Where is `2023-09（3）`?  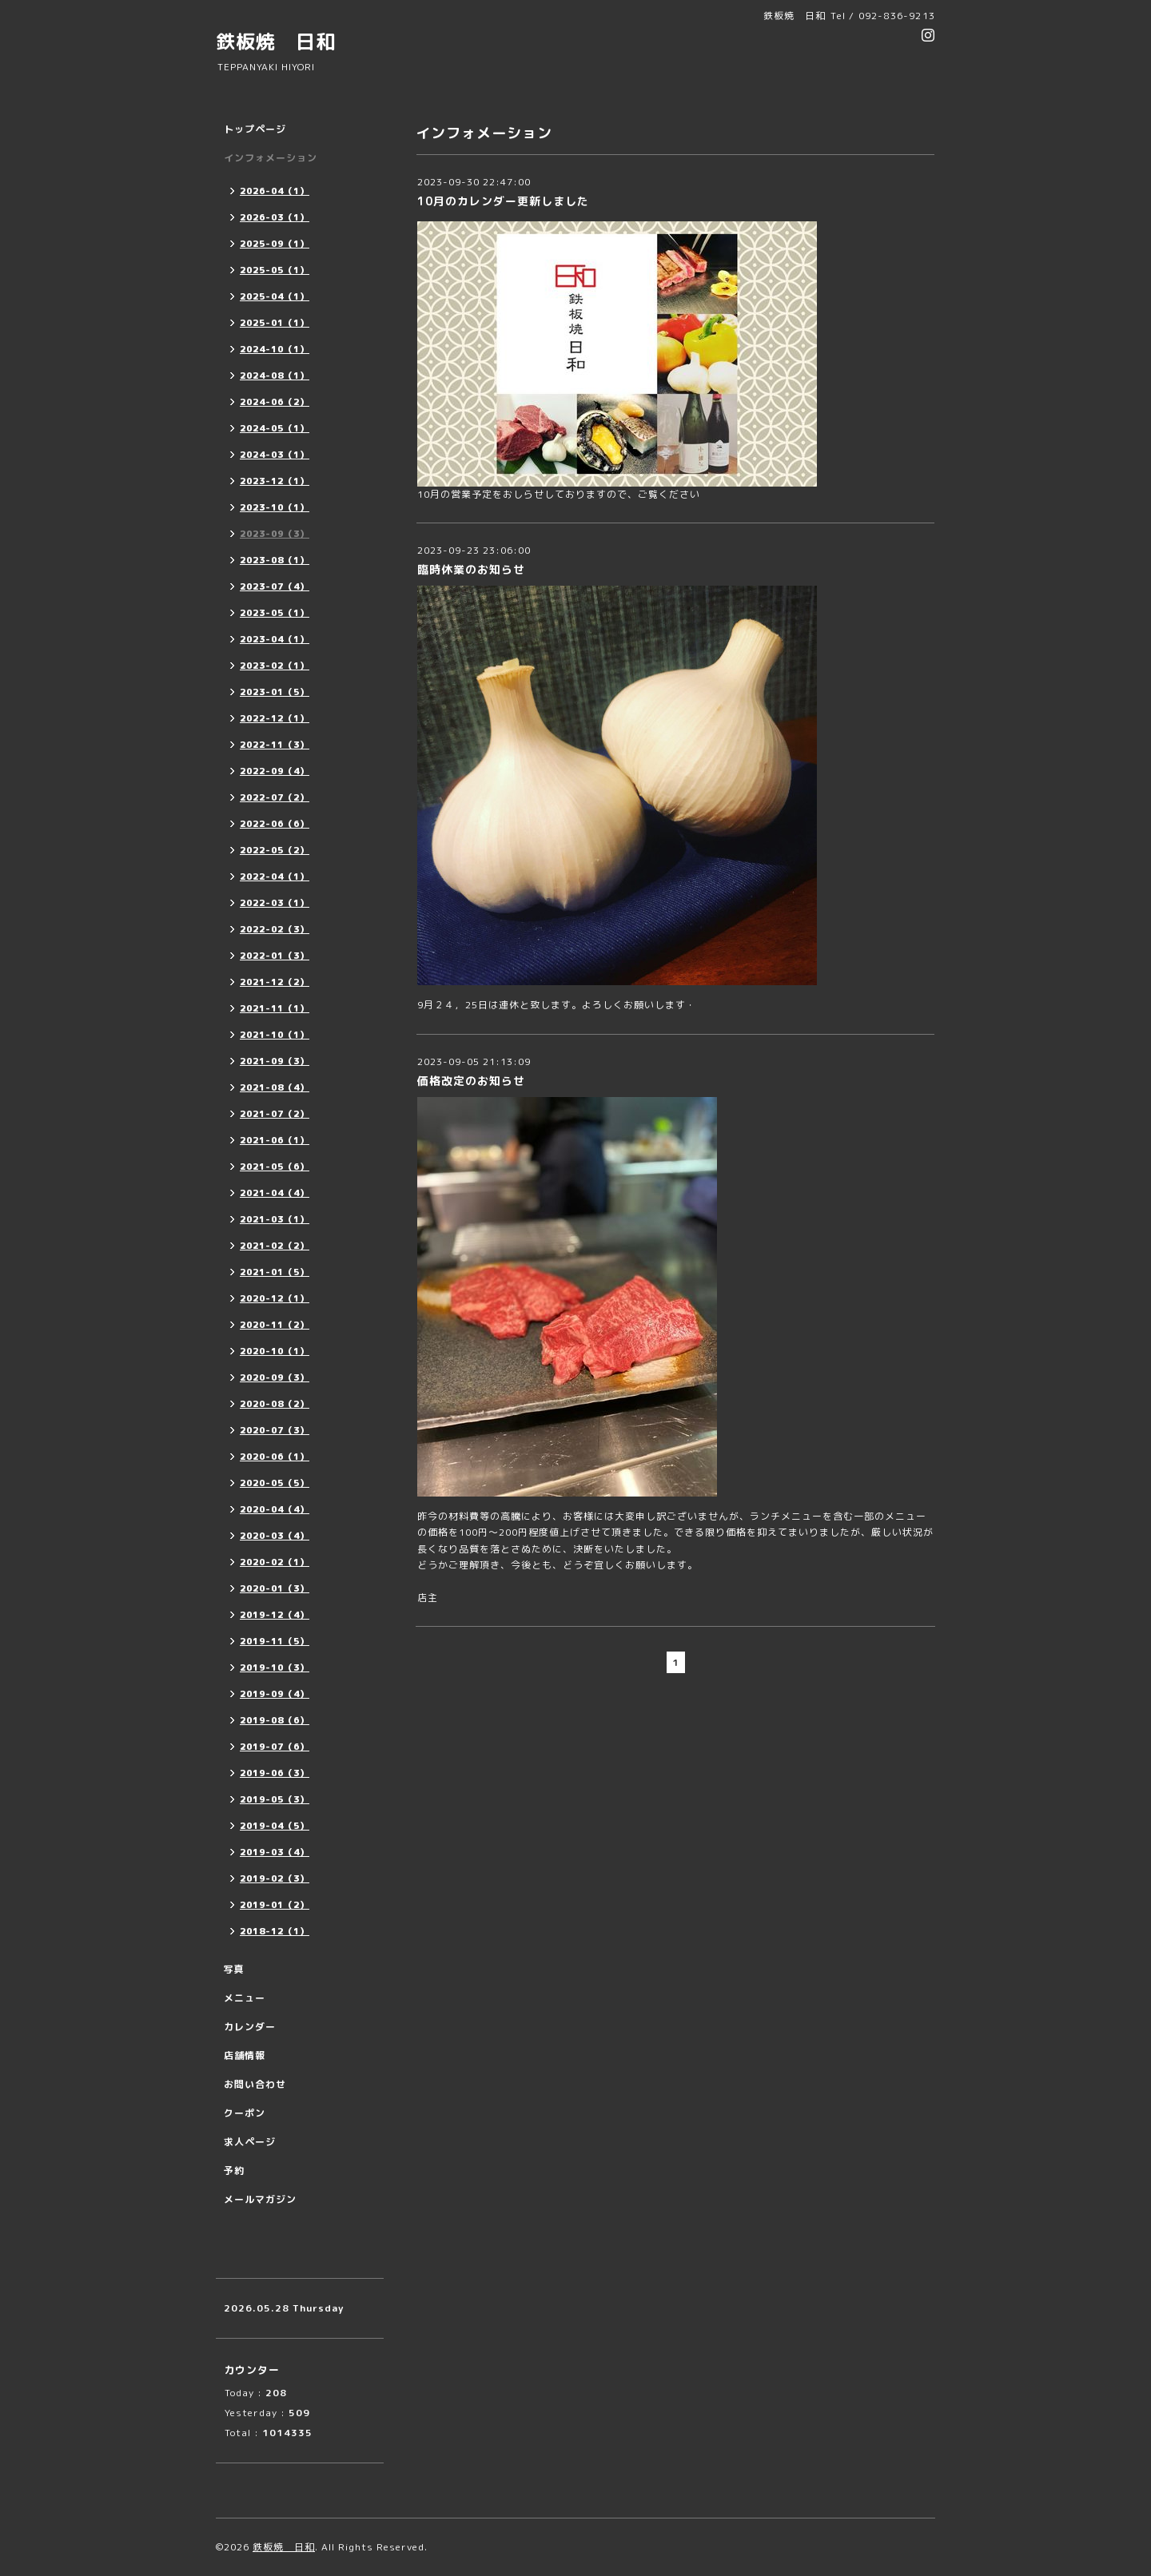 2023-09（3） is located at coordinates (274, 533).